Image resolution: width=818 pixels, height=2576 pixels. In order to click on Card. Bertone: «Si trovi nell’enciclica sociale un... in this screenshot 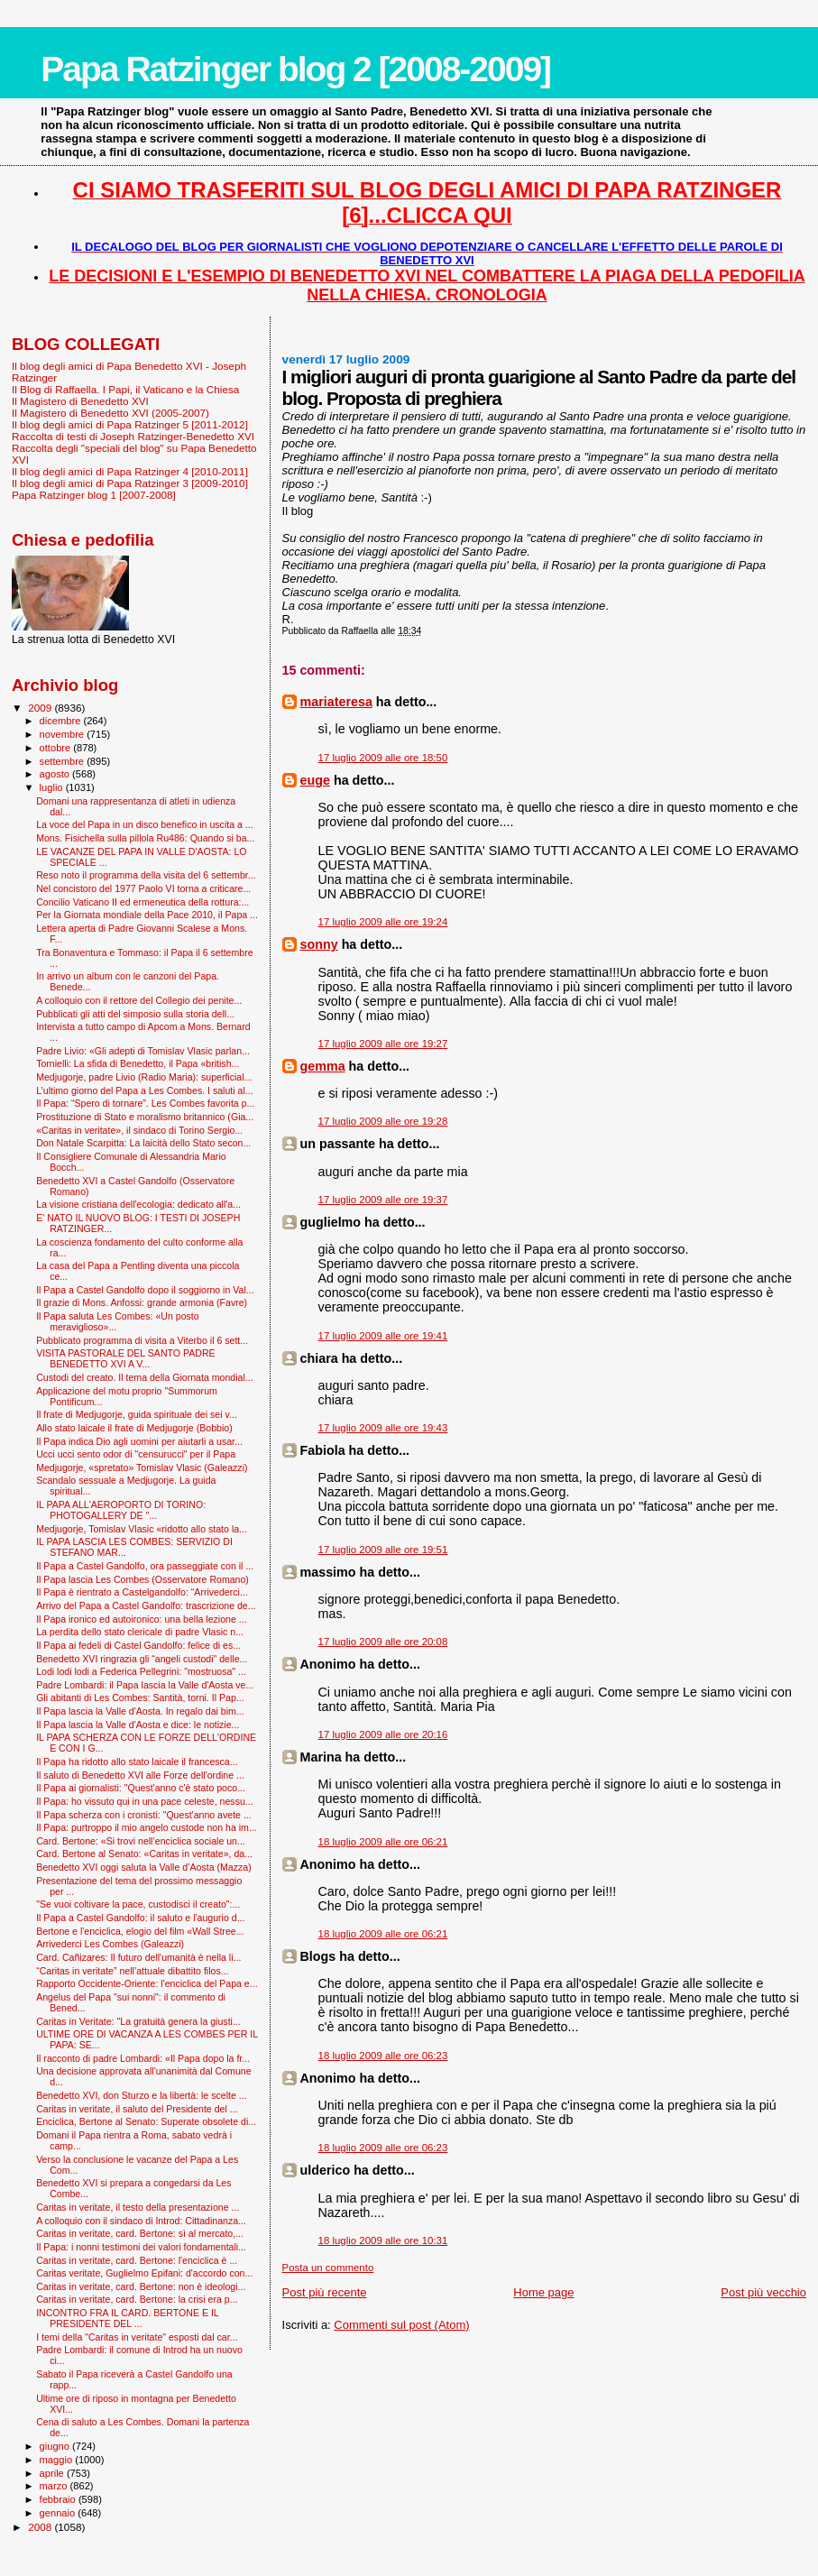, I will do `click(140, 1840)`.